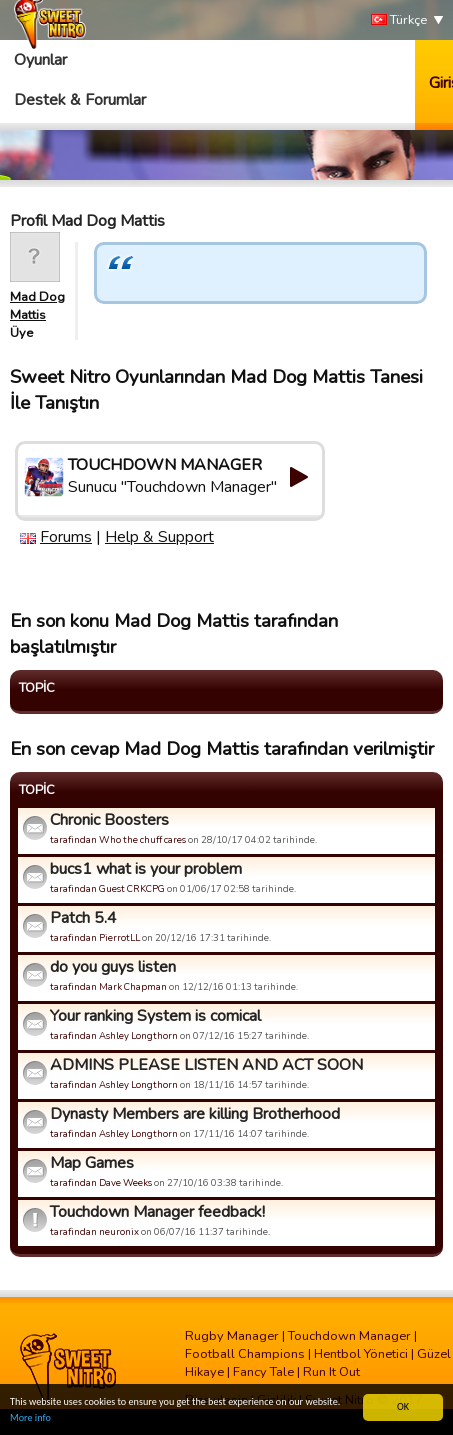 The width and height of the screenshot is (453, 1435). I want to click on Map Games, so click(92, 1163).